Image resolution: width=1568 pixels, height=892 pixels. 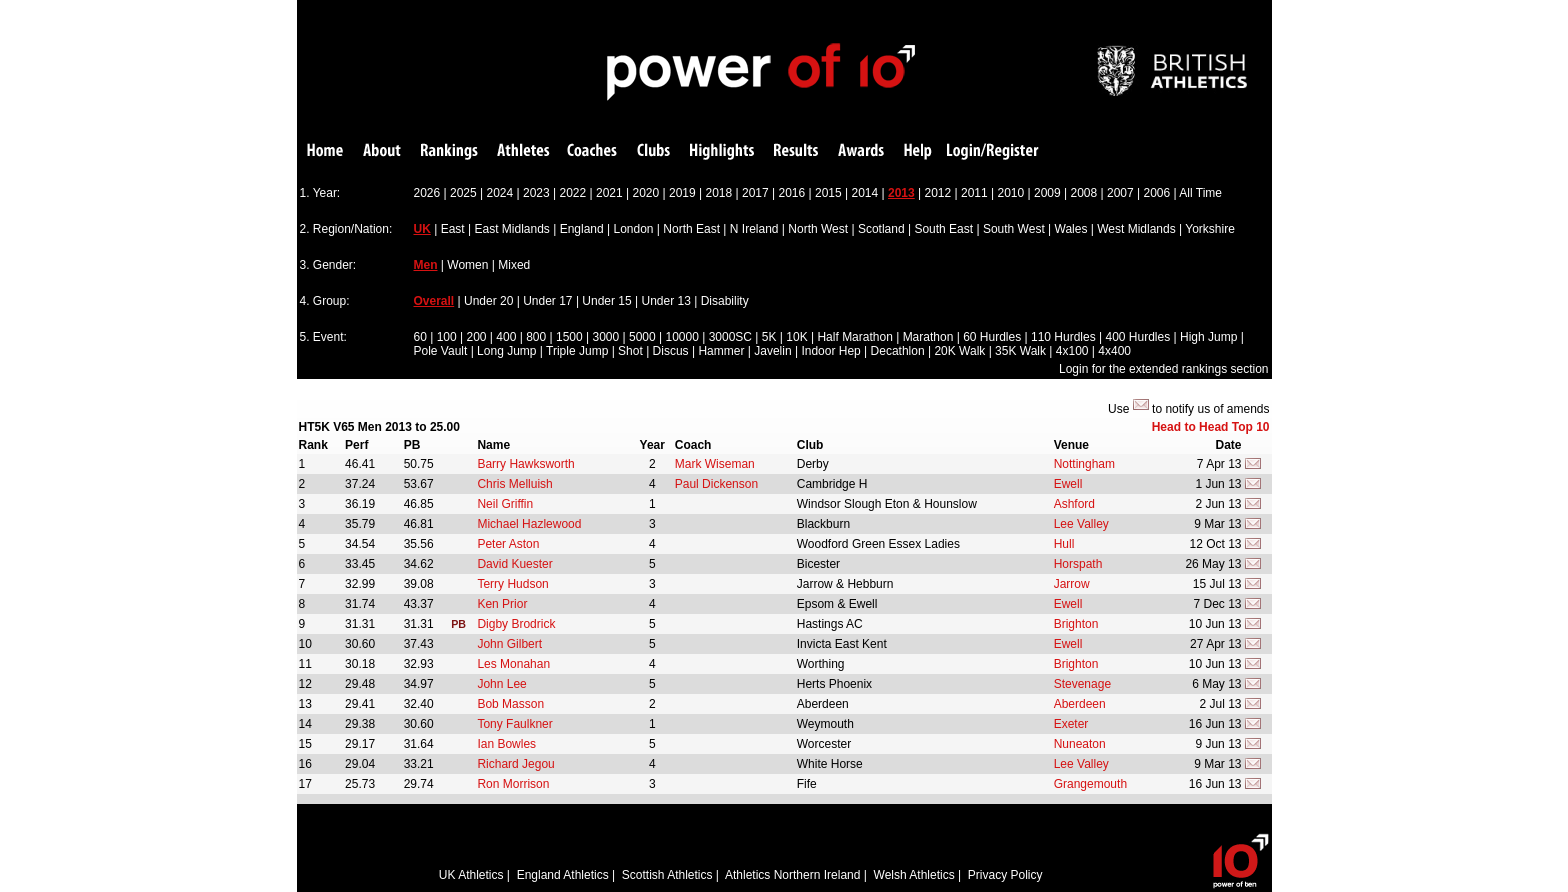 I want to click on Under 15, so click(x=606, y=301).